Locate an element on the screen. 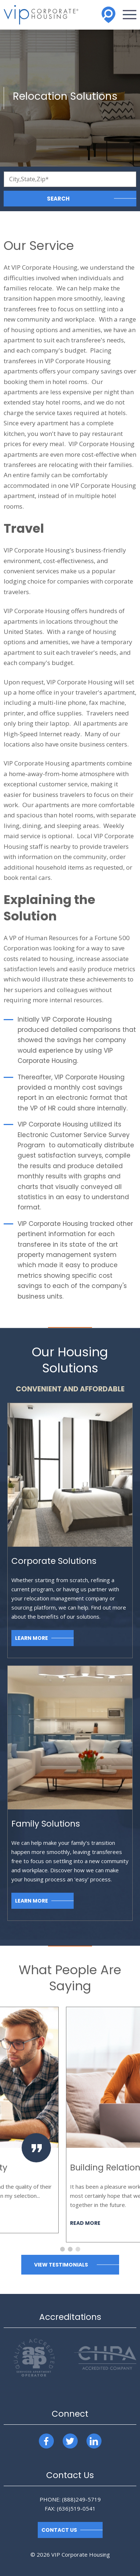  (888)249-5719 is located at coordinates (81, 2499).